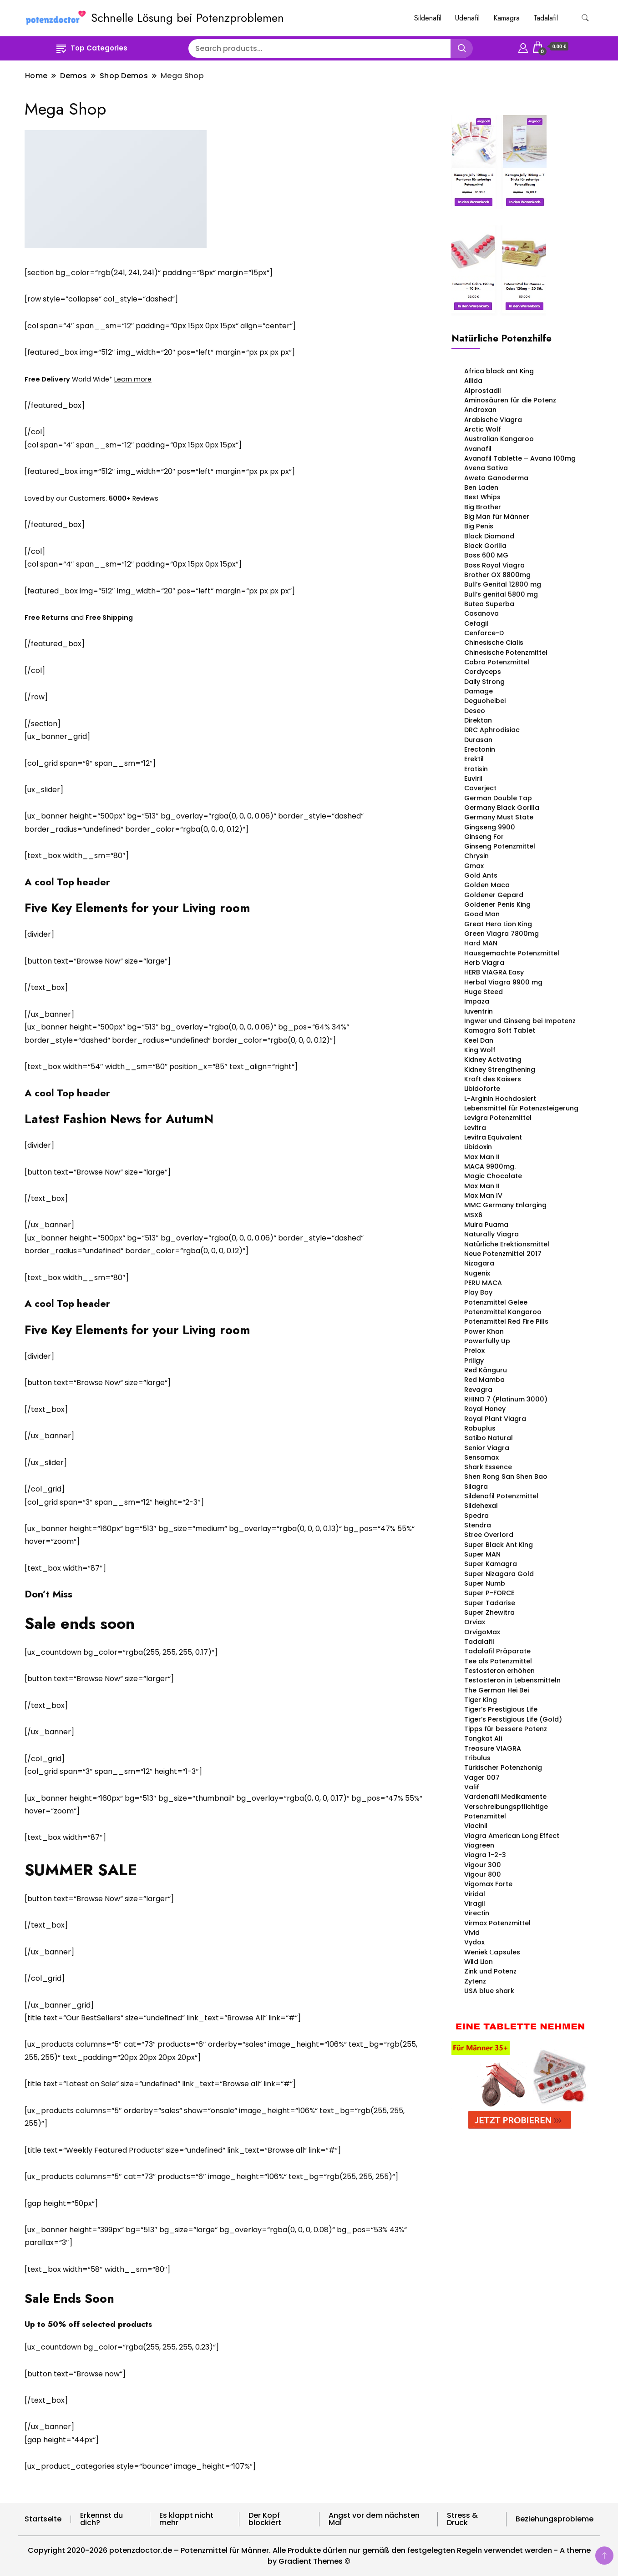  I want to click on MACA 9900mg., so click(490, 1166).